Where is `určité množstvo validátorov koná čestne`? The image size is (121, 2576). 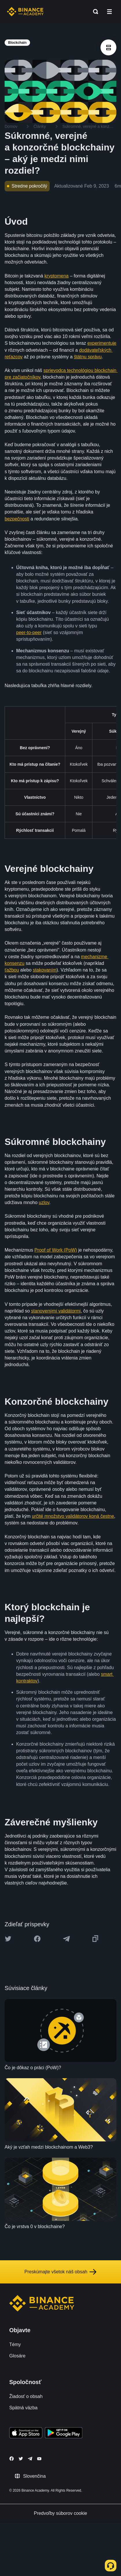
určité množstvo validátorov koná čestne is located at coordinates (73, 1516).